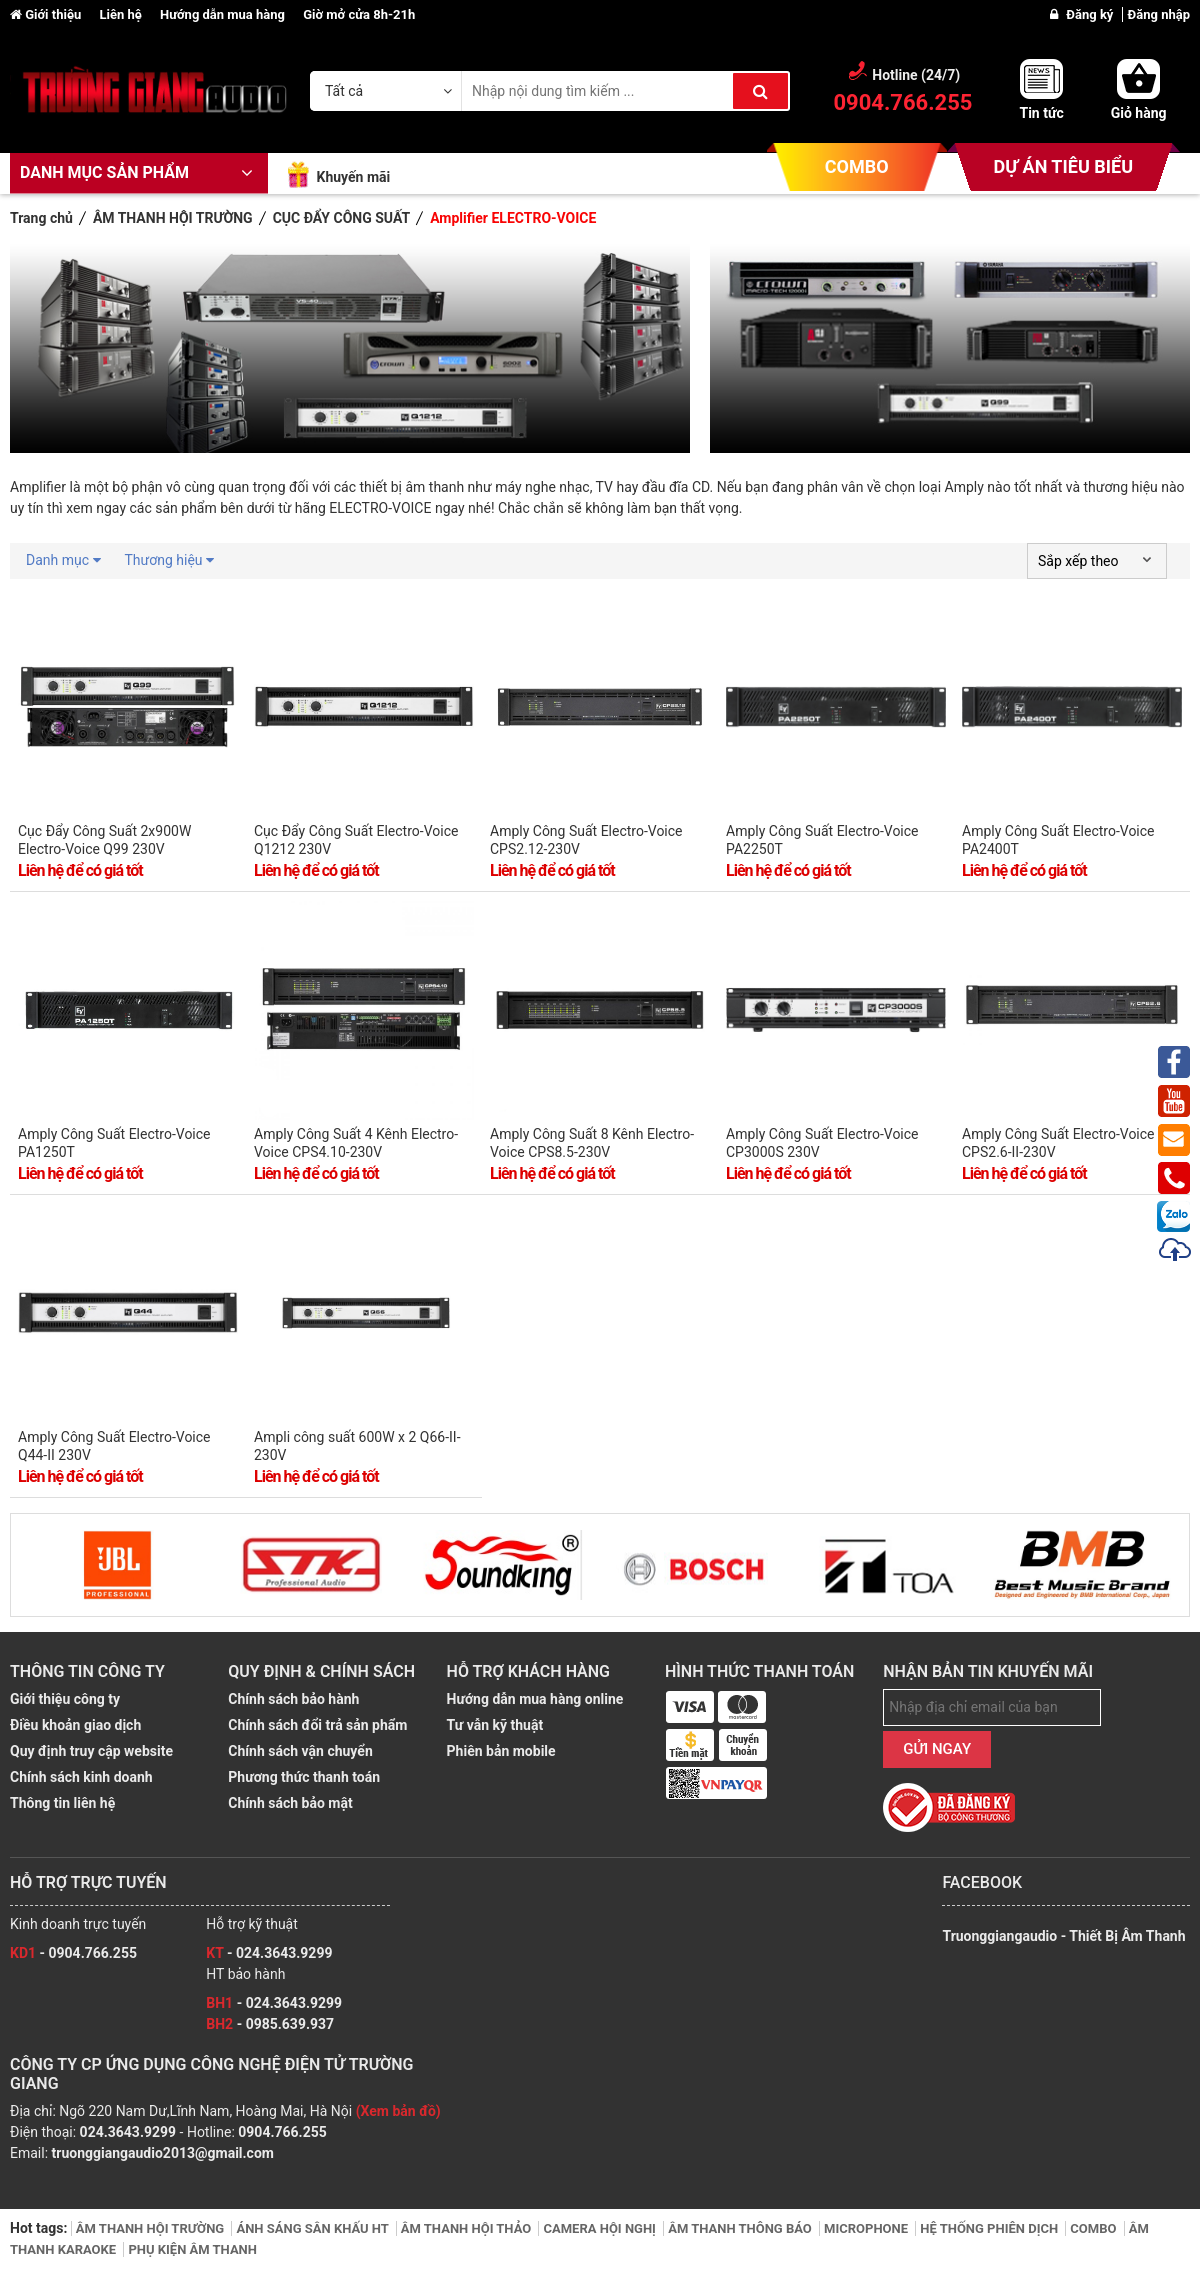  Describe the element at coordinates (192, 2249) in the screenshot. I see `PHỤ KIỆN ÂM THANH` at that location.